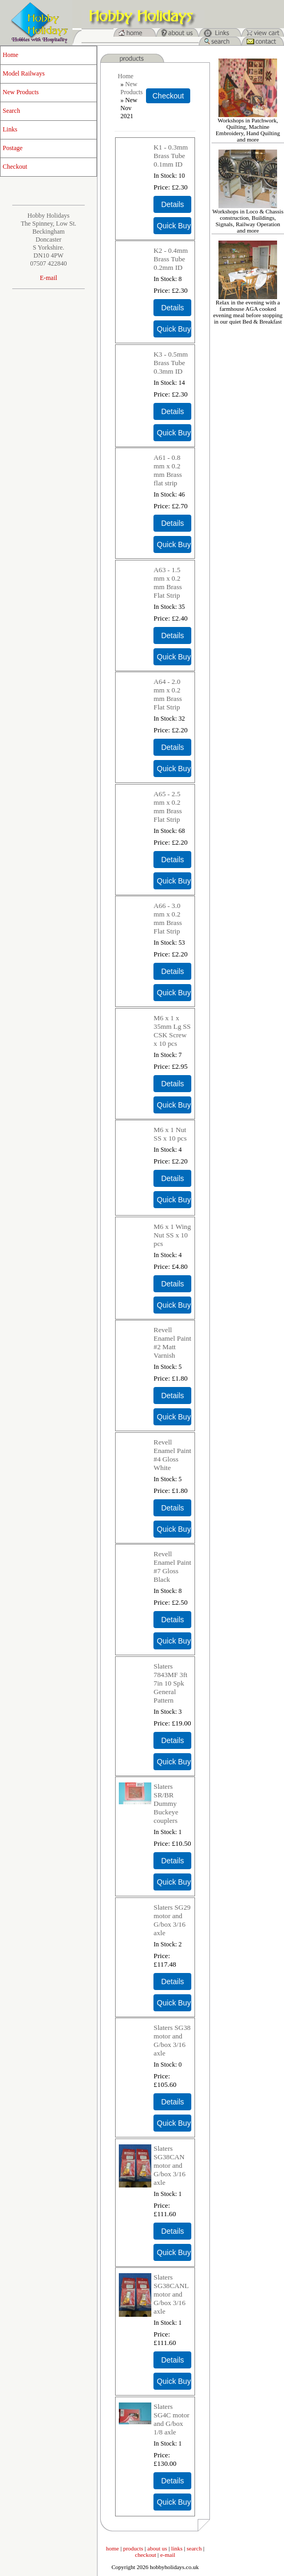  I want to click on [Details about: M6 x 1 Wing Nut SS x 10 pcs], so click(172, 1283).